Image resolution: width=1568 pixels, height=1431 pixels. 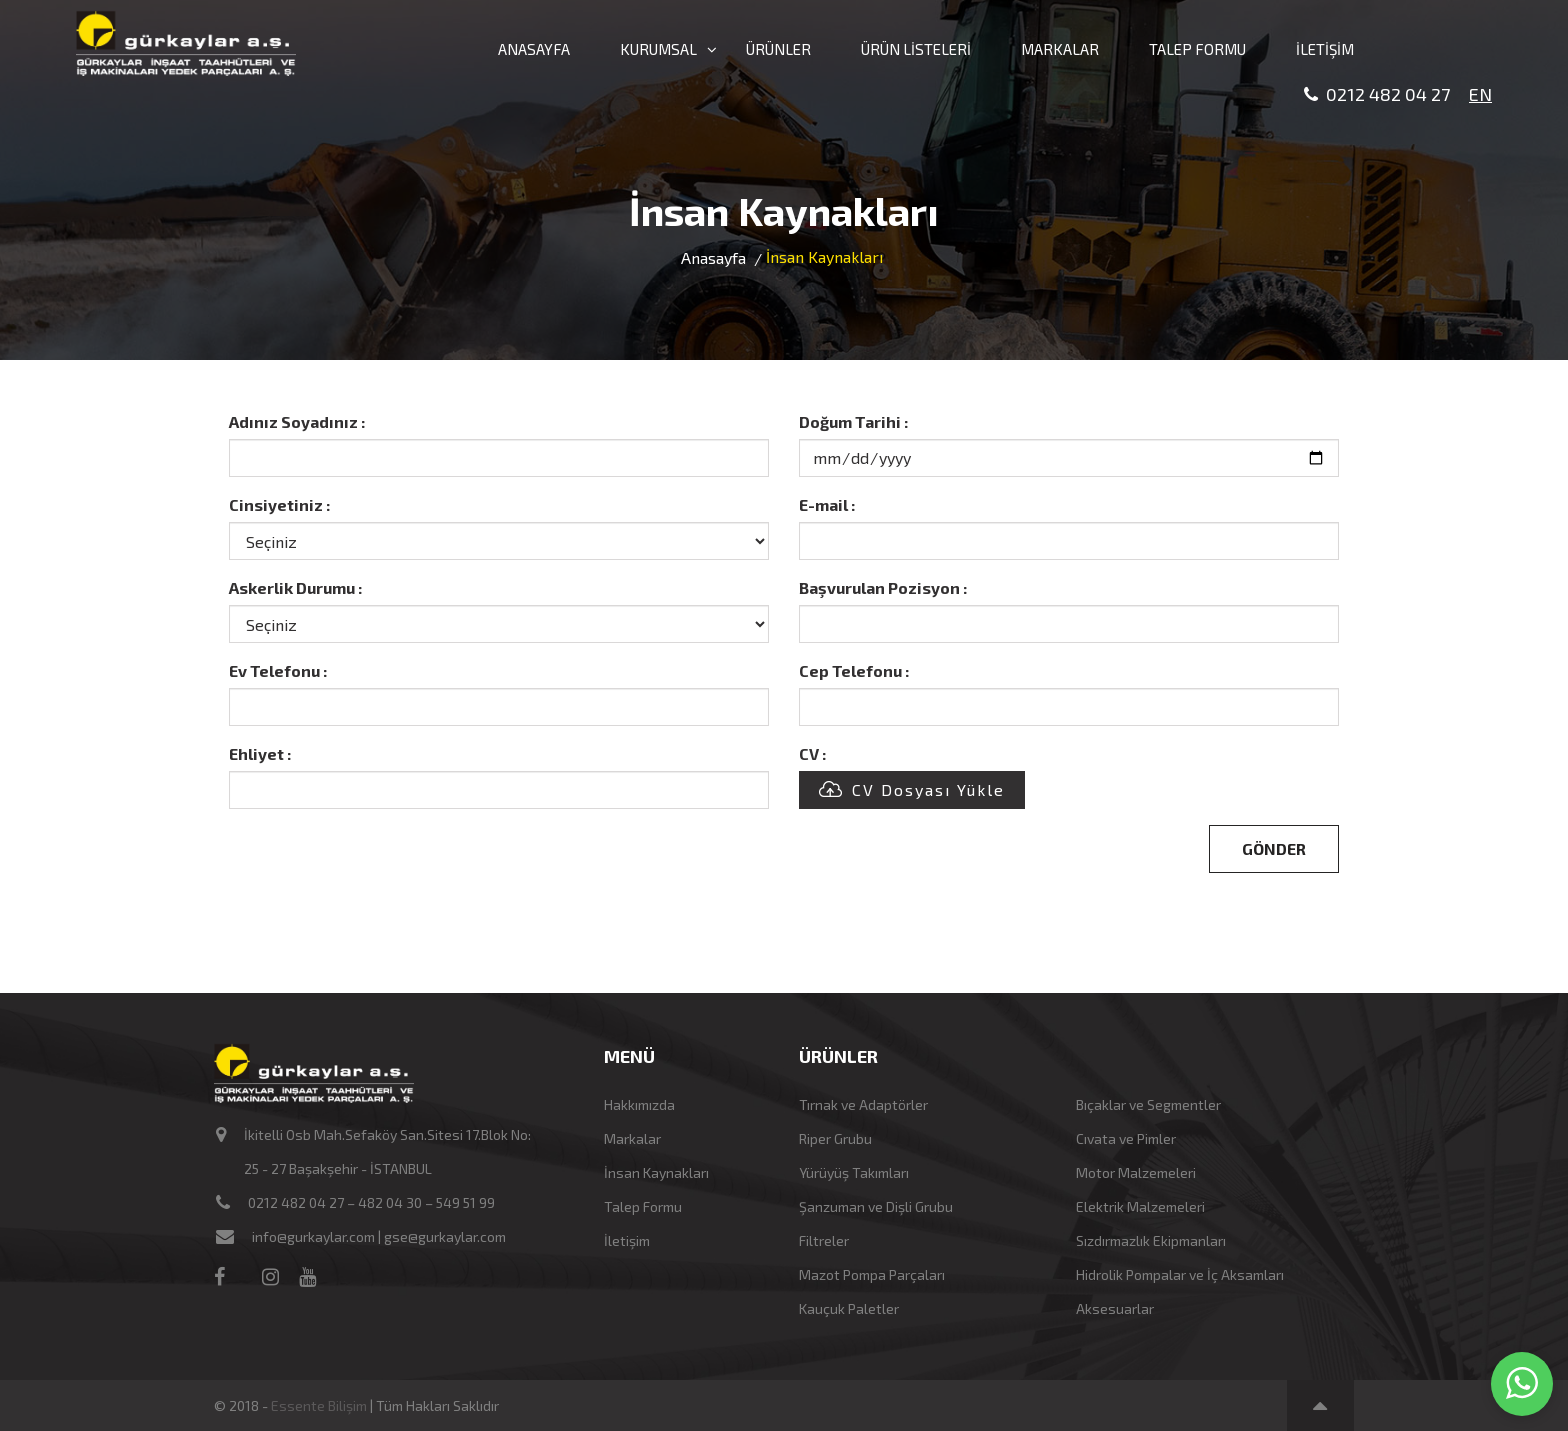 I want to click on Markalar, so click(x=632, y=1138).